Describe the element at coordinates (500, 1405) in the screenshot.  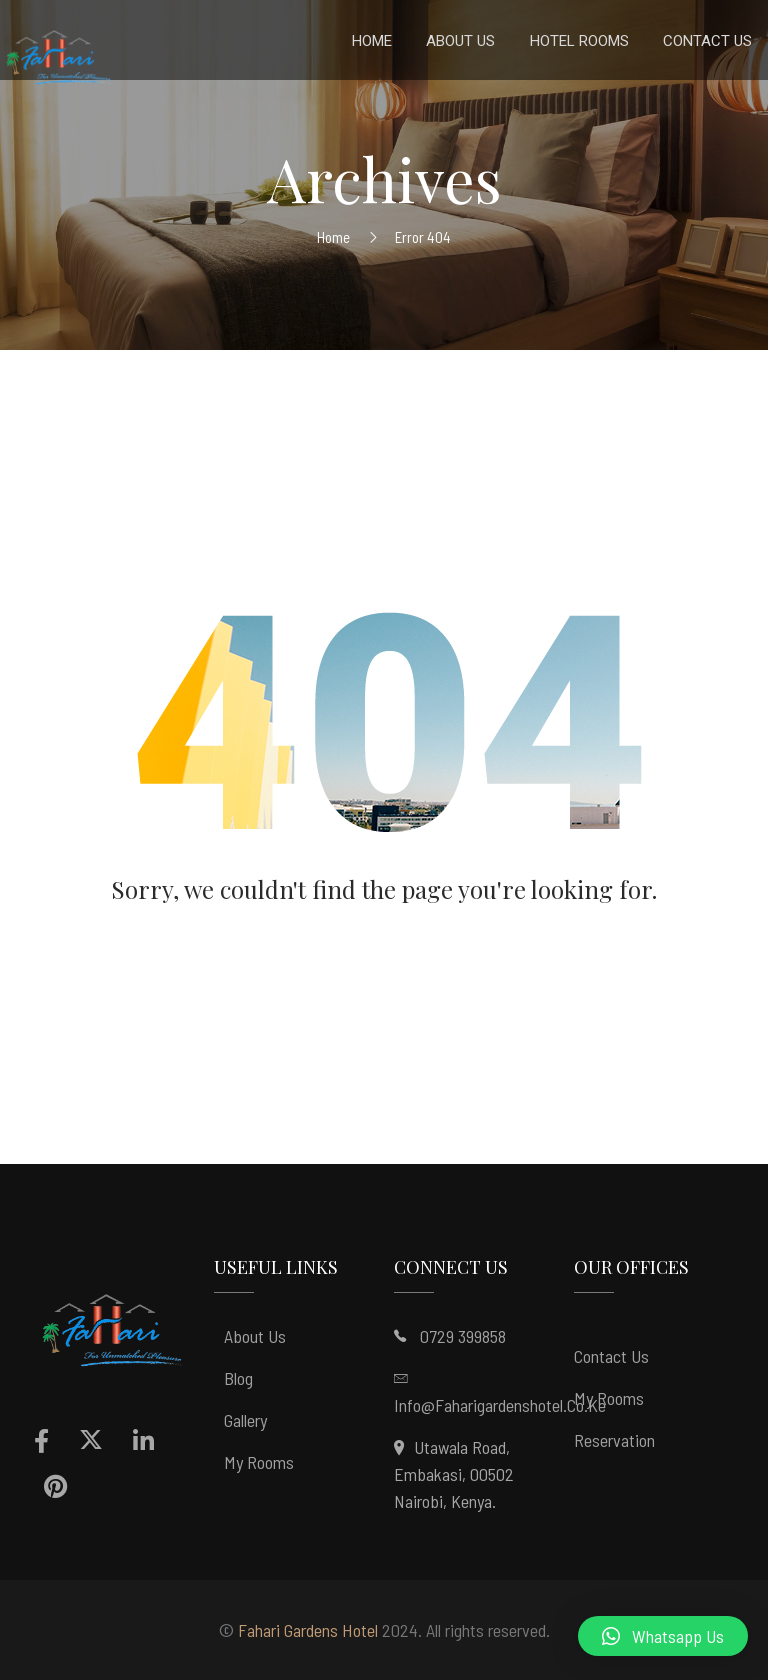
I see `info@faharigardenshotel.co.ke` at that location.